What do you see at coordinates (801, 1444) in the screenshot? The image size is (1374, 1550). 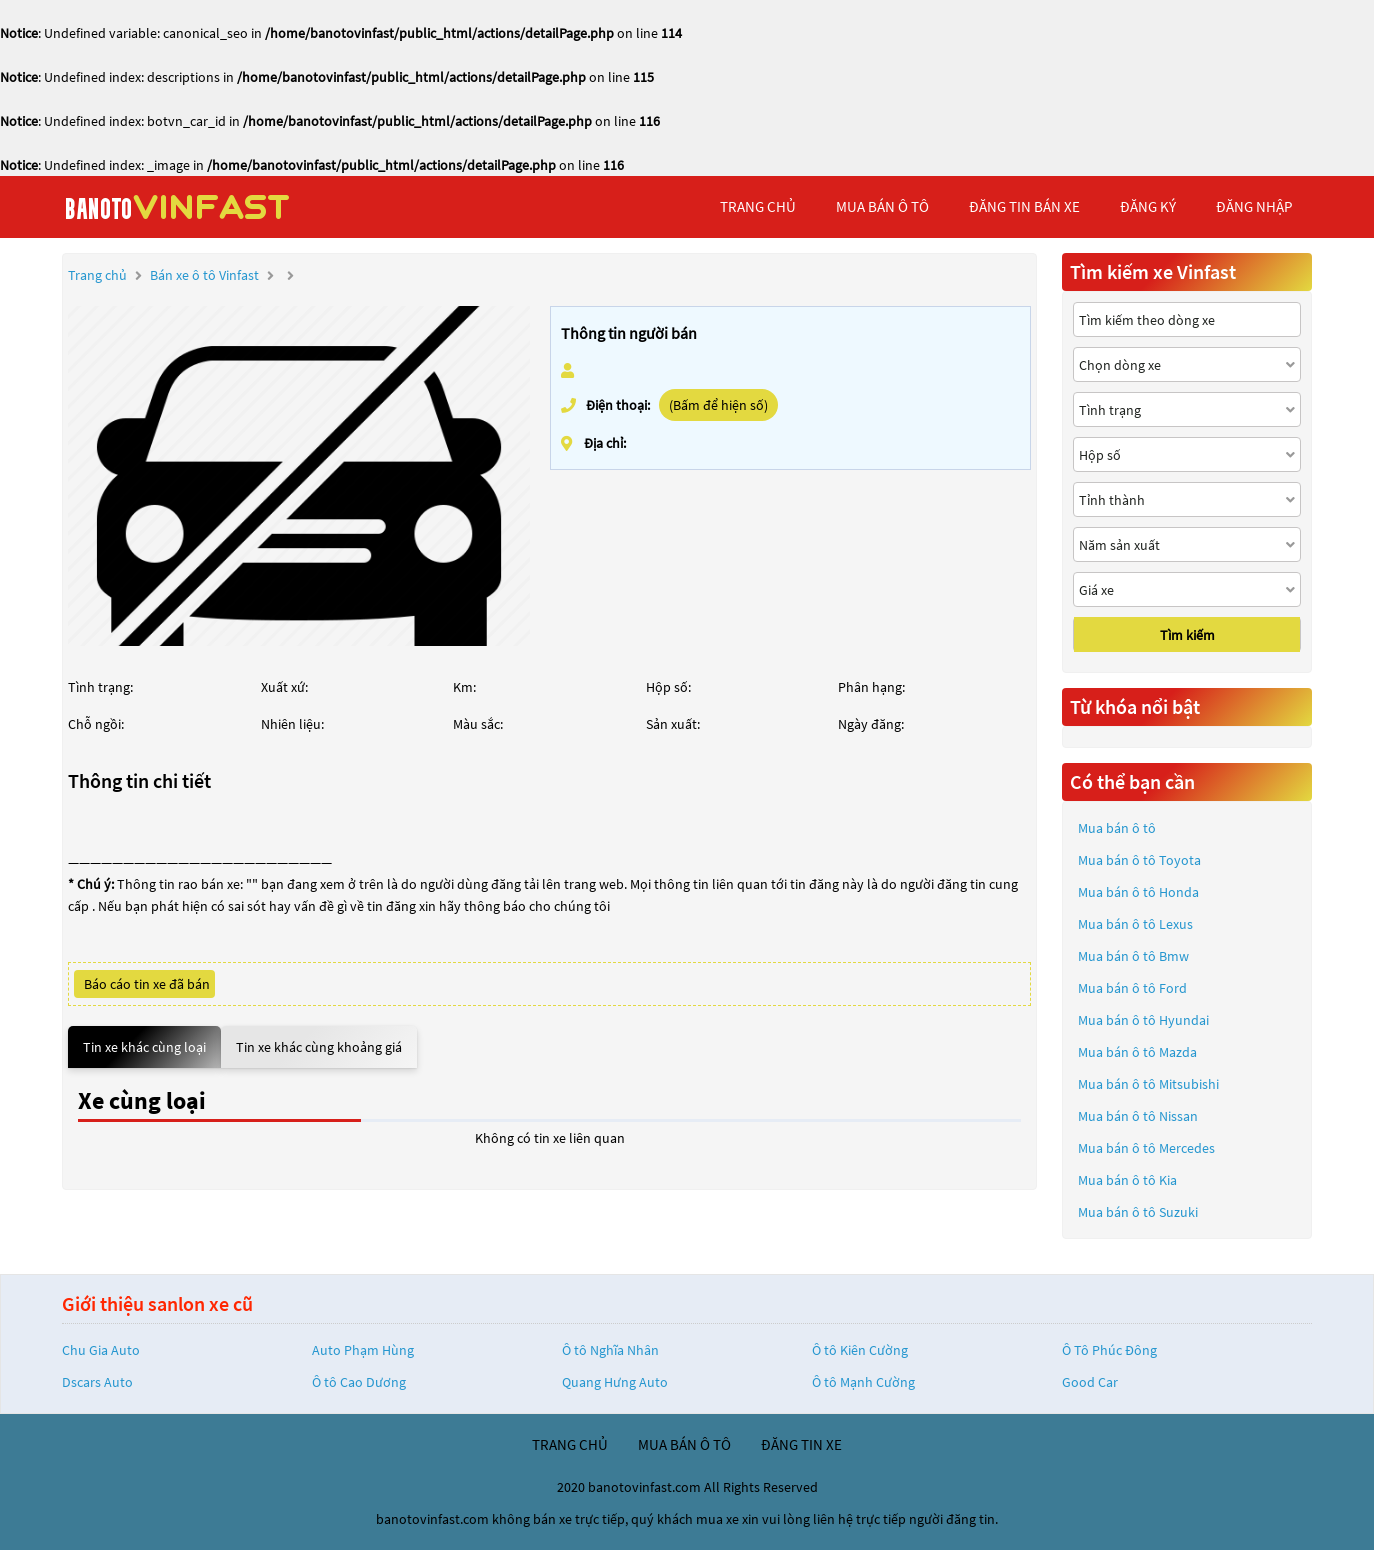 I see `đăng tin xe` at bounding box center [801, 1444].